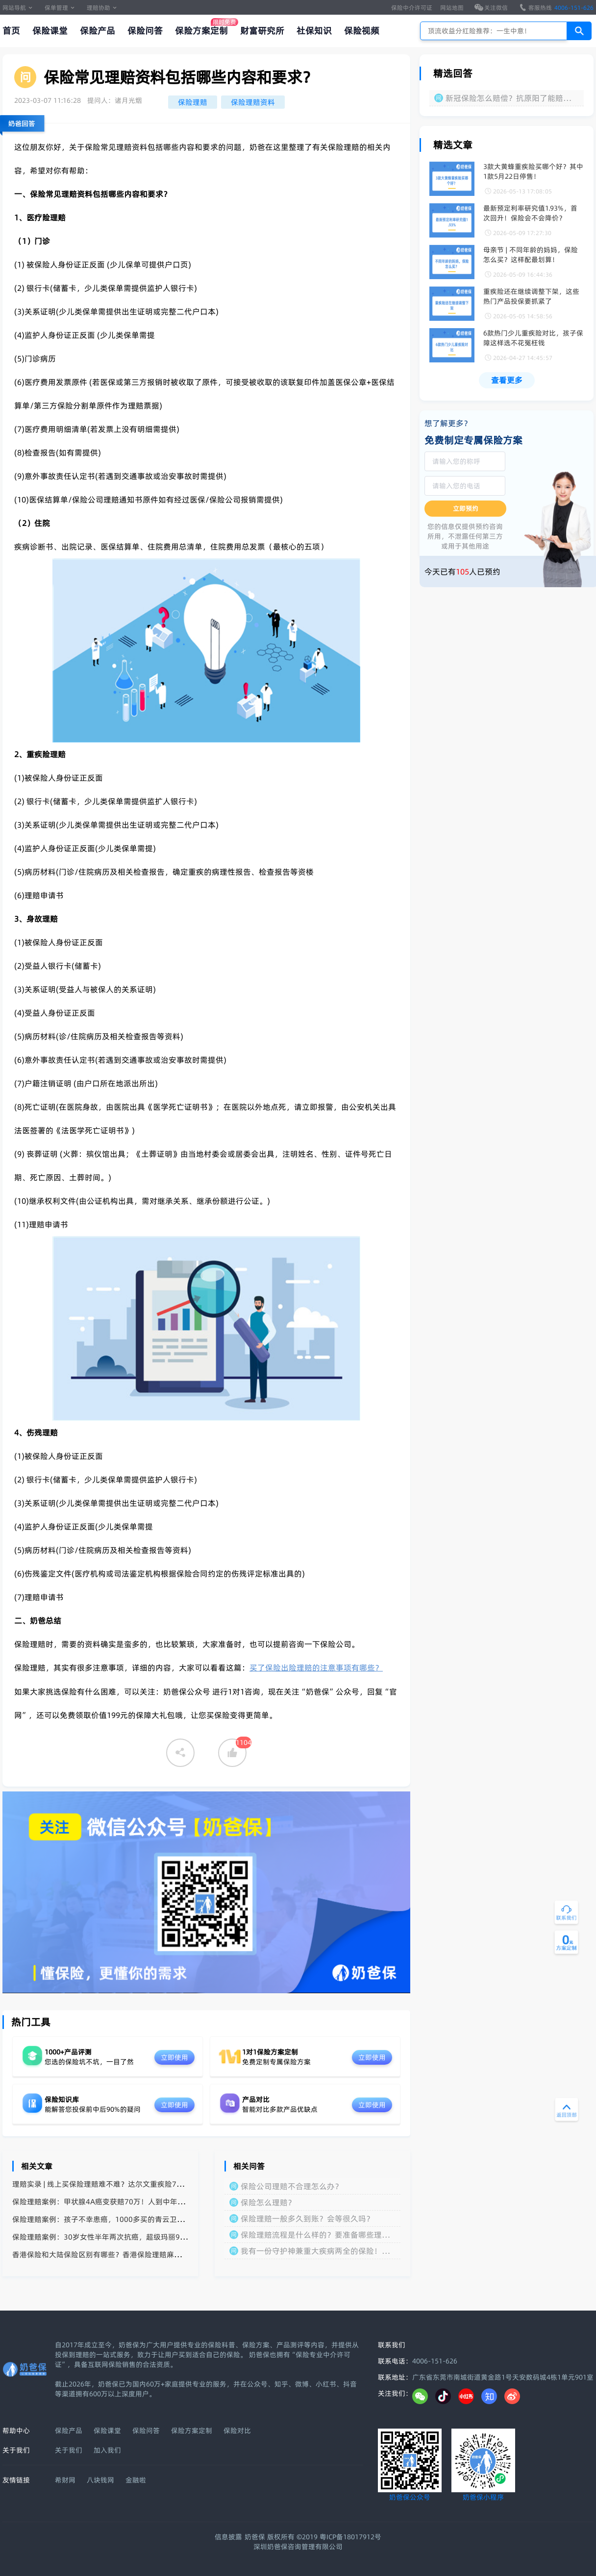 This screenshot has height=2576, width=596. What do you see at coordinates (530, 254) in the screenshot?
I see `母亲节 | 不同年龄的妈妈，保险怎么买？这样配最划算！` at bounding box center [530, 254].